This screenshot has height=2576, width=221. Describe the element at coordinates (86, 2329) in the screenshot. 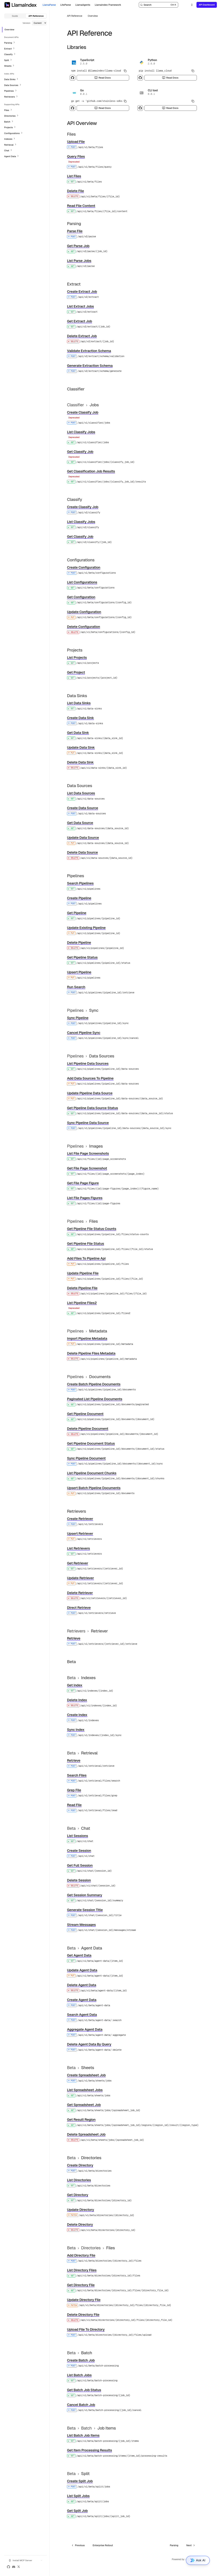

I see `Upload File To Directory` at that location.